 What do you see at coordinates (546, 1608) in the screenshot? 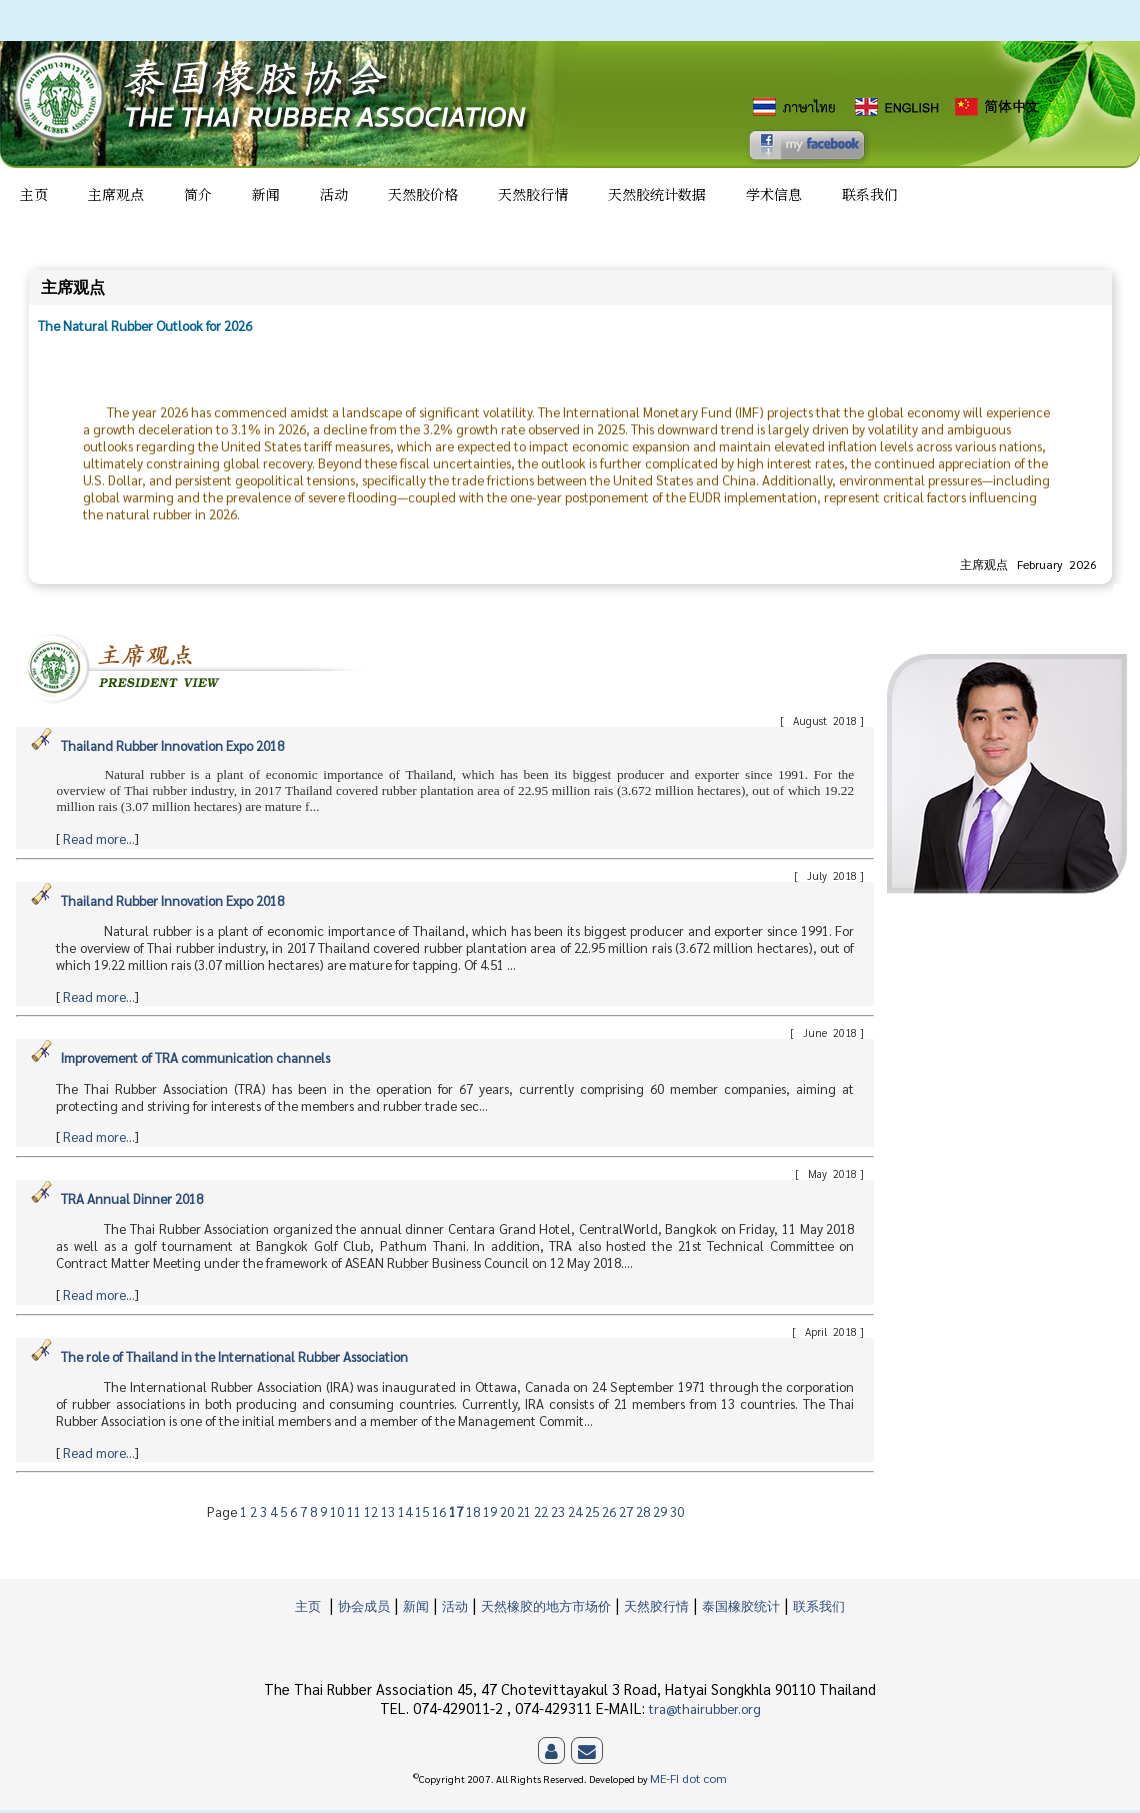
I see `天然橡胶的地方市场价` at bounding box center [546, 1608].